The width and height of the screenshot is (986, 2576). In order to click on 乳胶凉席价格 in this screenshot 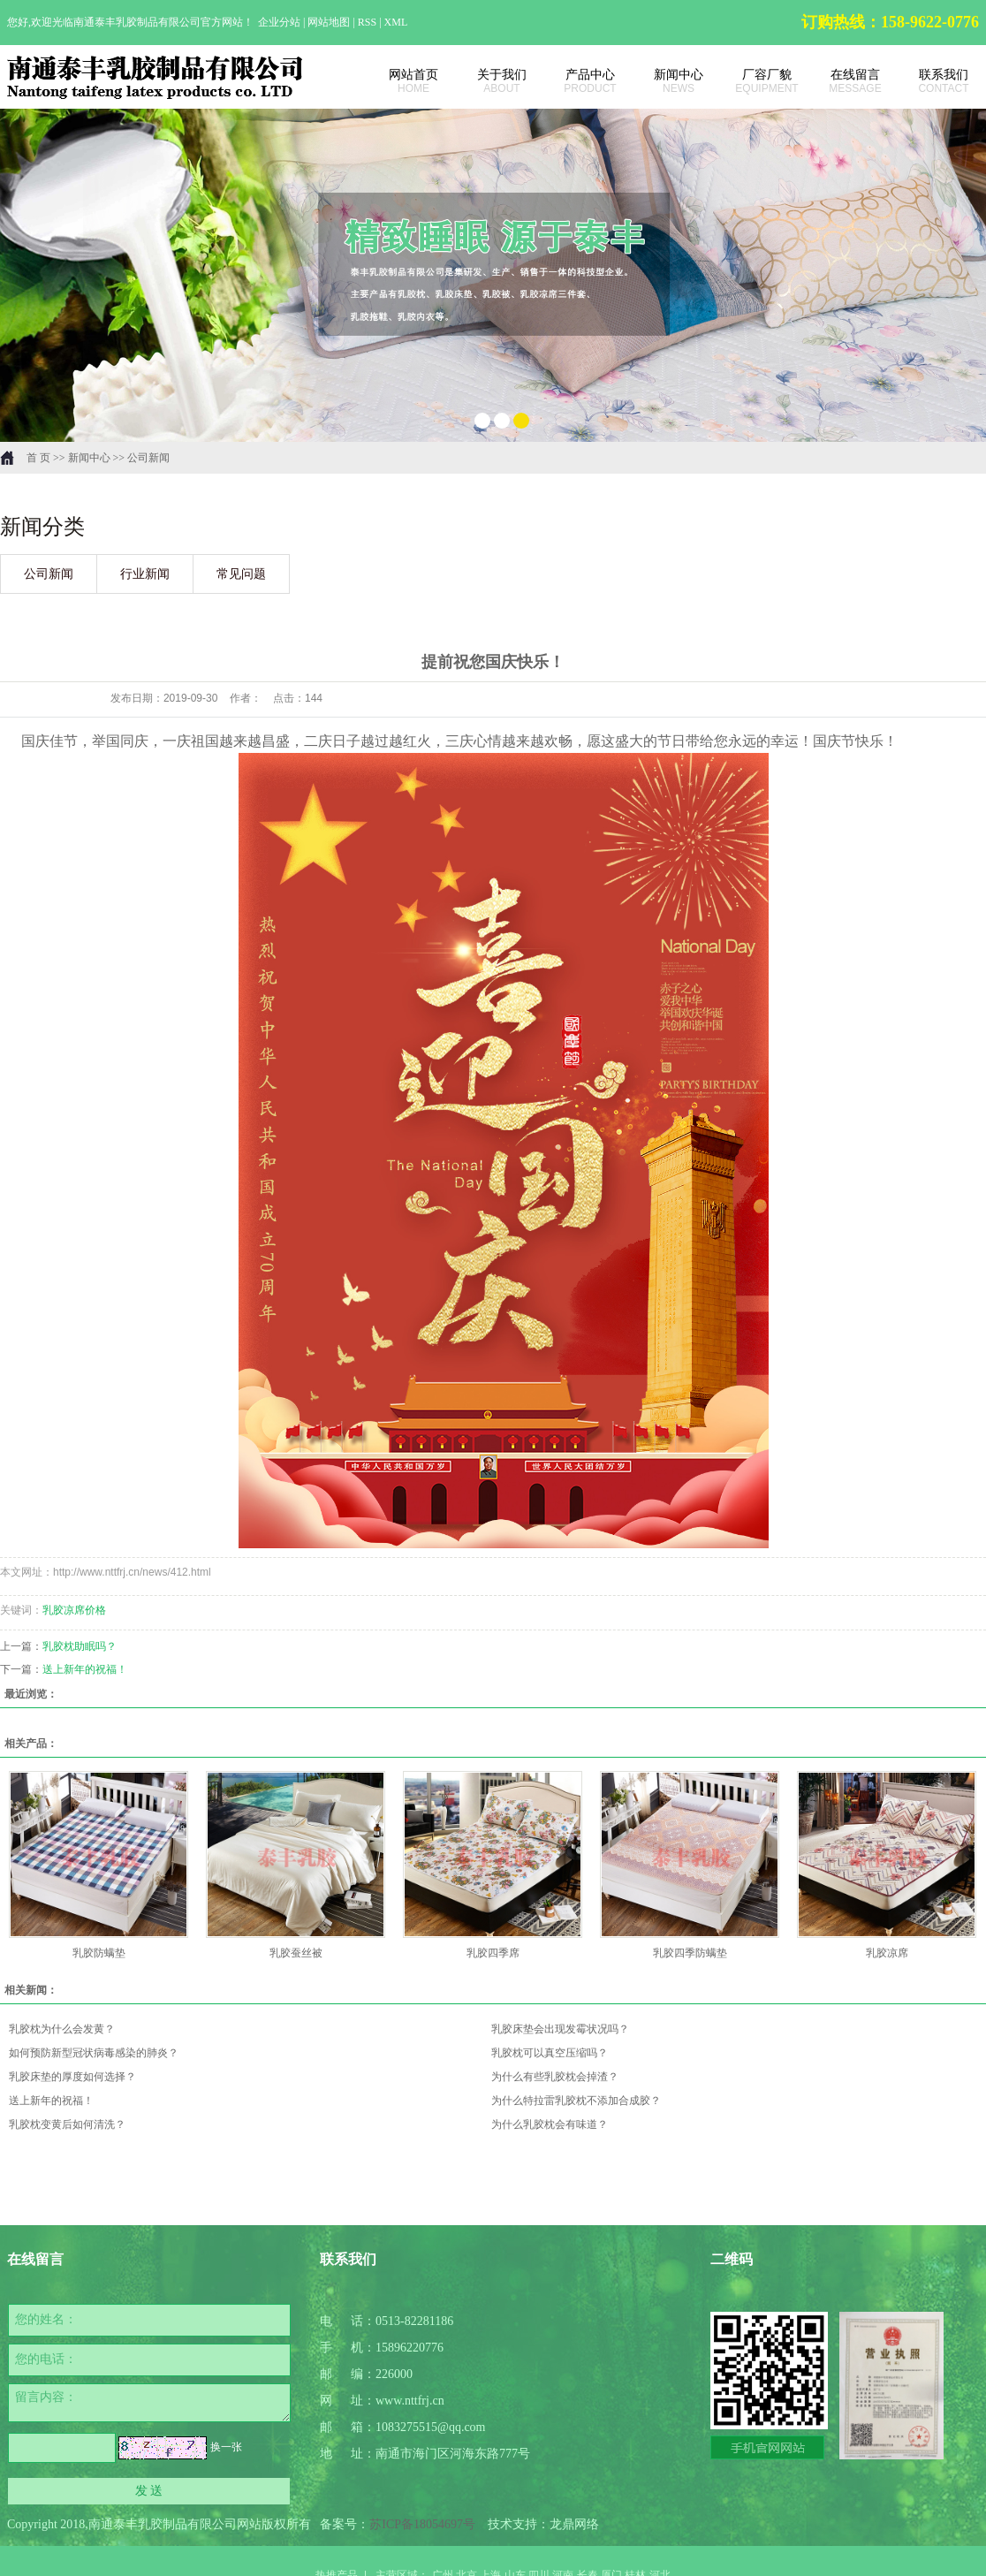, I will do `click(74, 1610)`.